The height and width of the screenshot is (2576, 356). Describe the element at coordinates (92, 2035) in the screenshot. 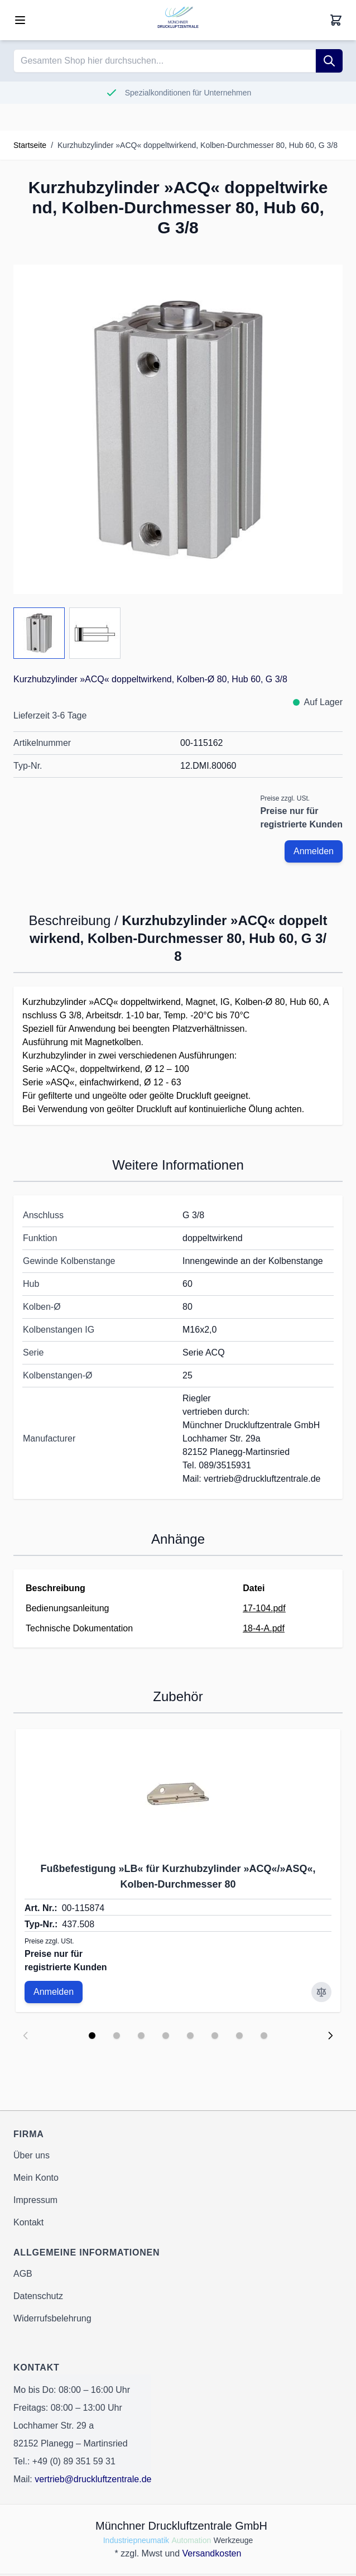

I see `[Display slide 1]` at that location.